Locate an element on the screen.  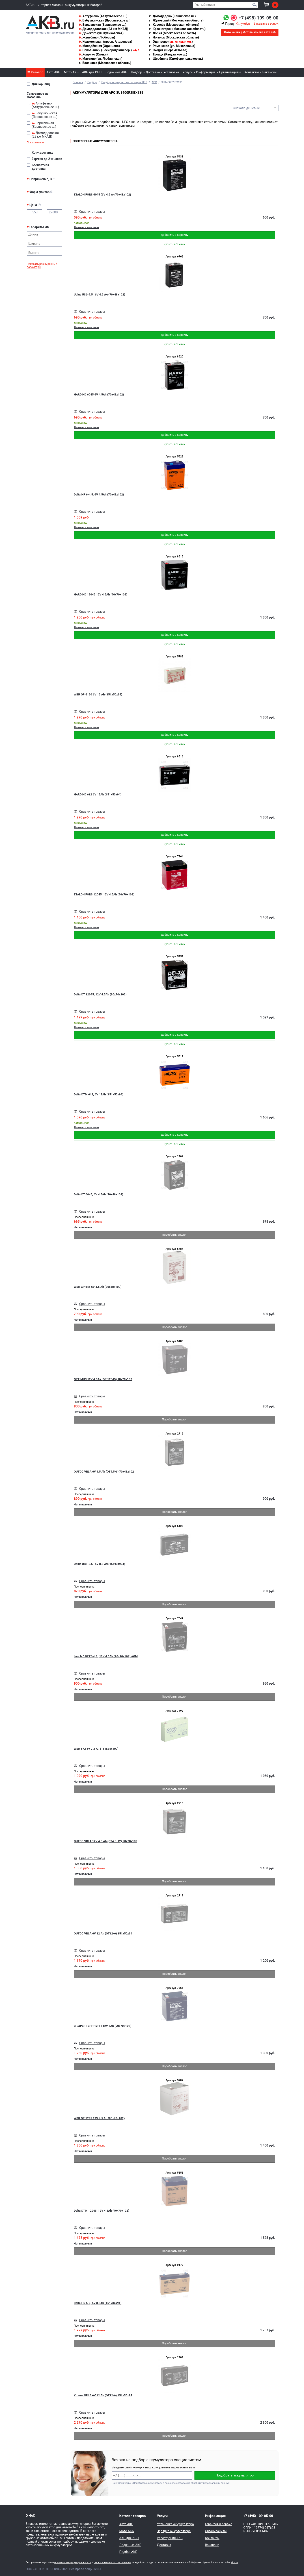
Подбор is located at coordinates (136, 72).